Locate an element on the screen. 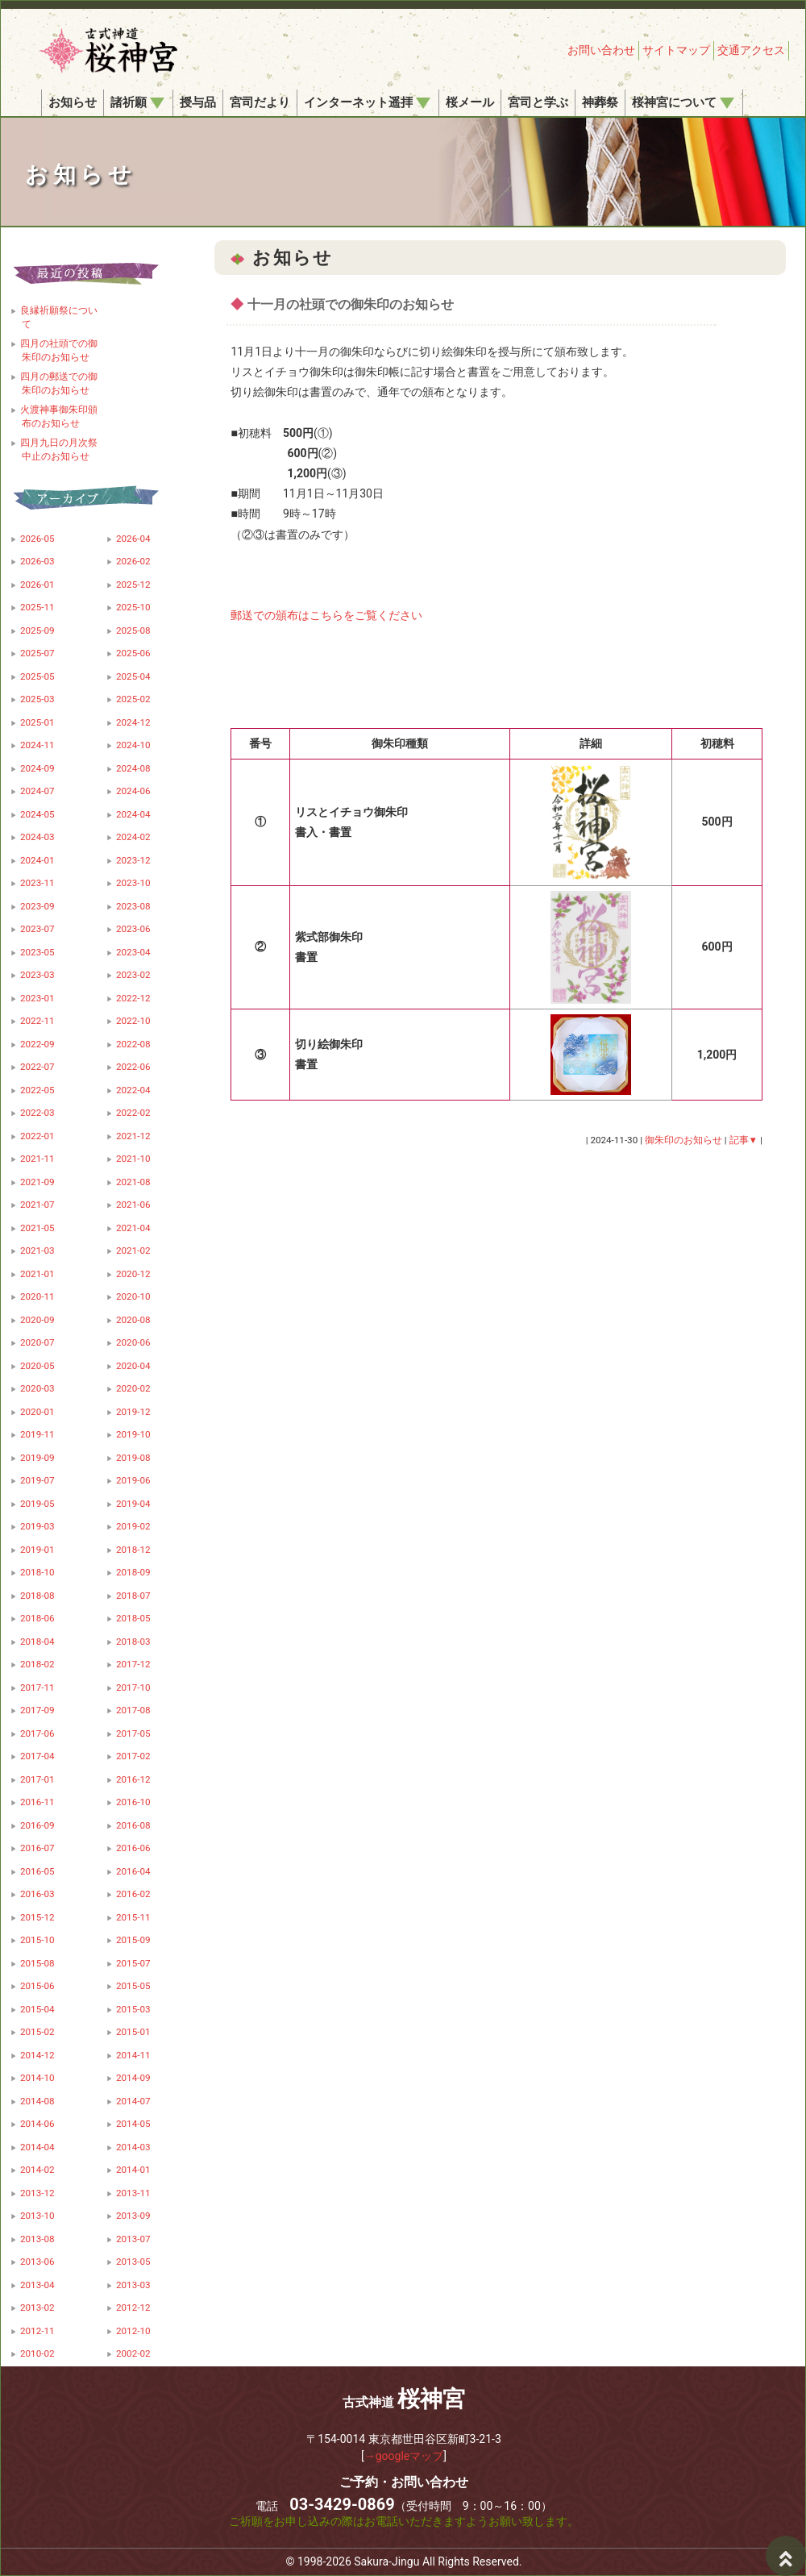 Image resolution: width=806 pixels, height=2576 pixels. 2025-06 is located at coordinates (133, 653).